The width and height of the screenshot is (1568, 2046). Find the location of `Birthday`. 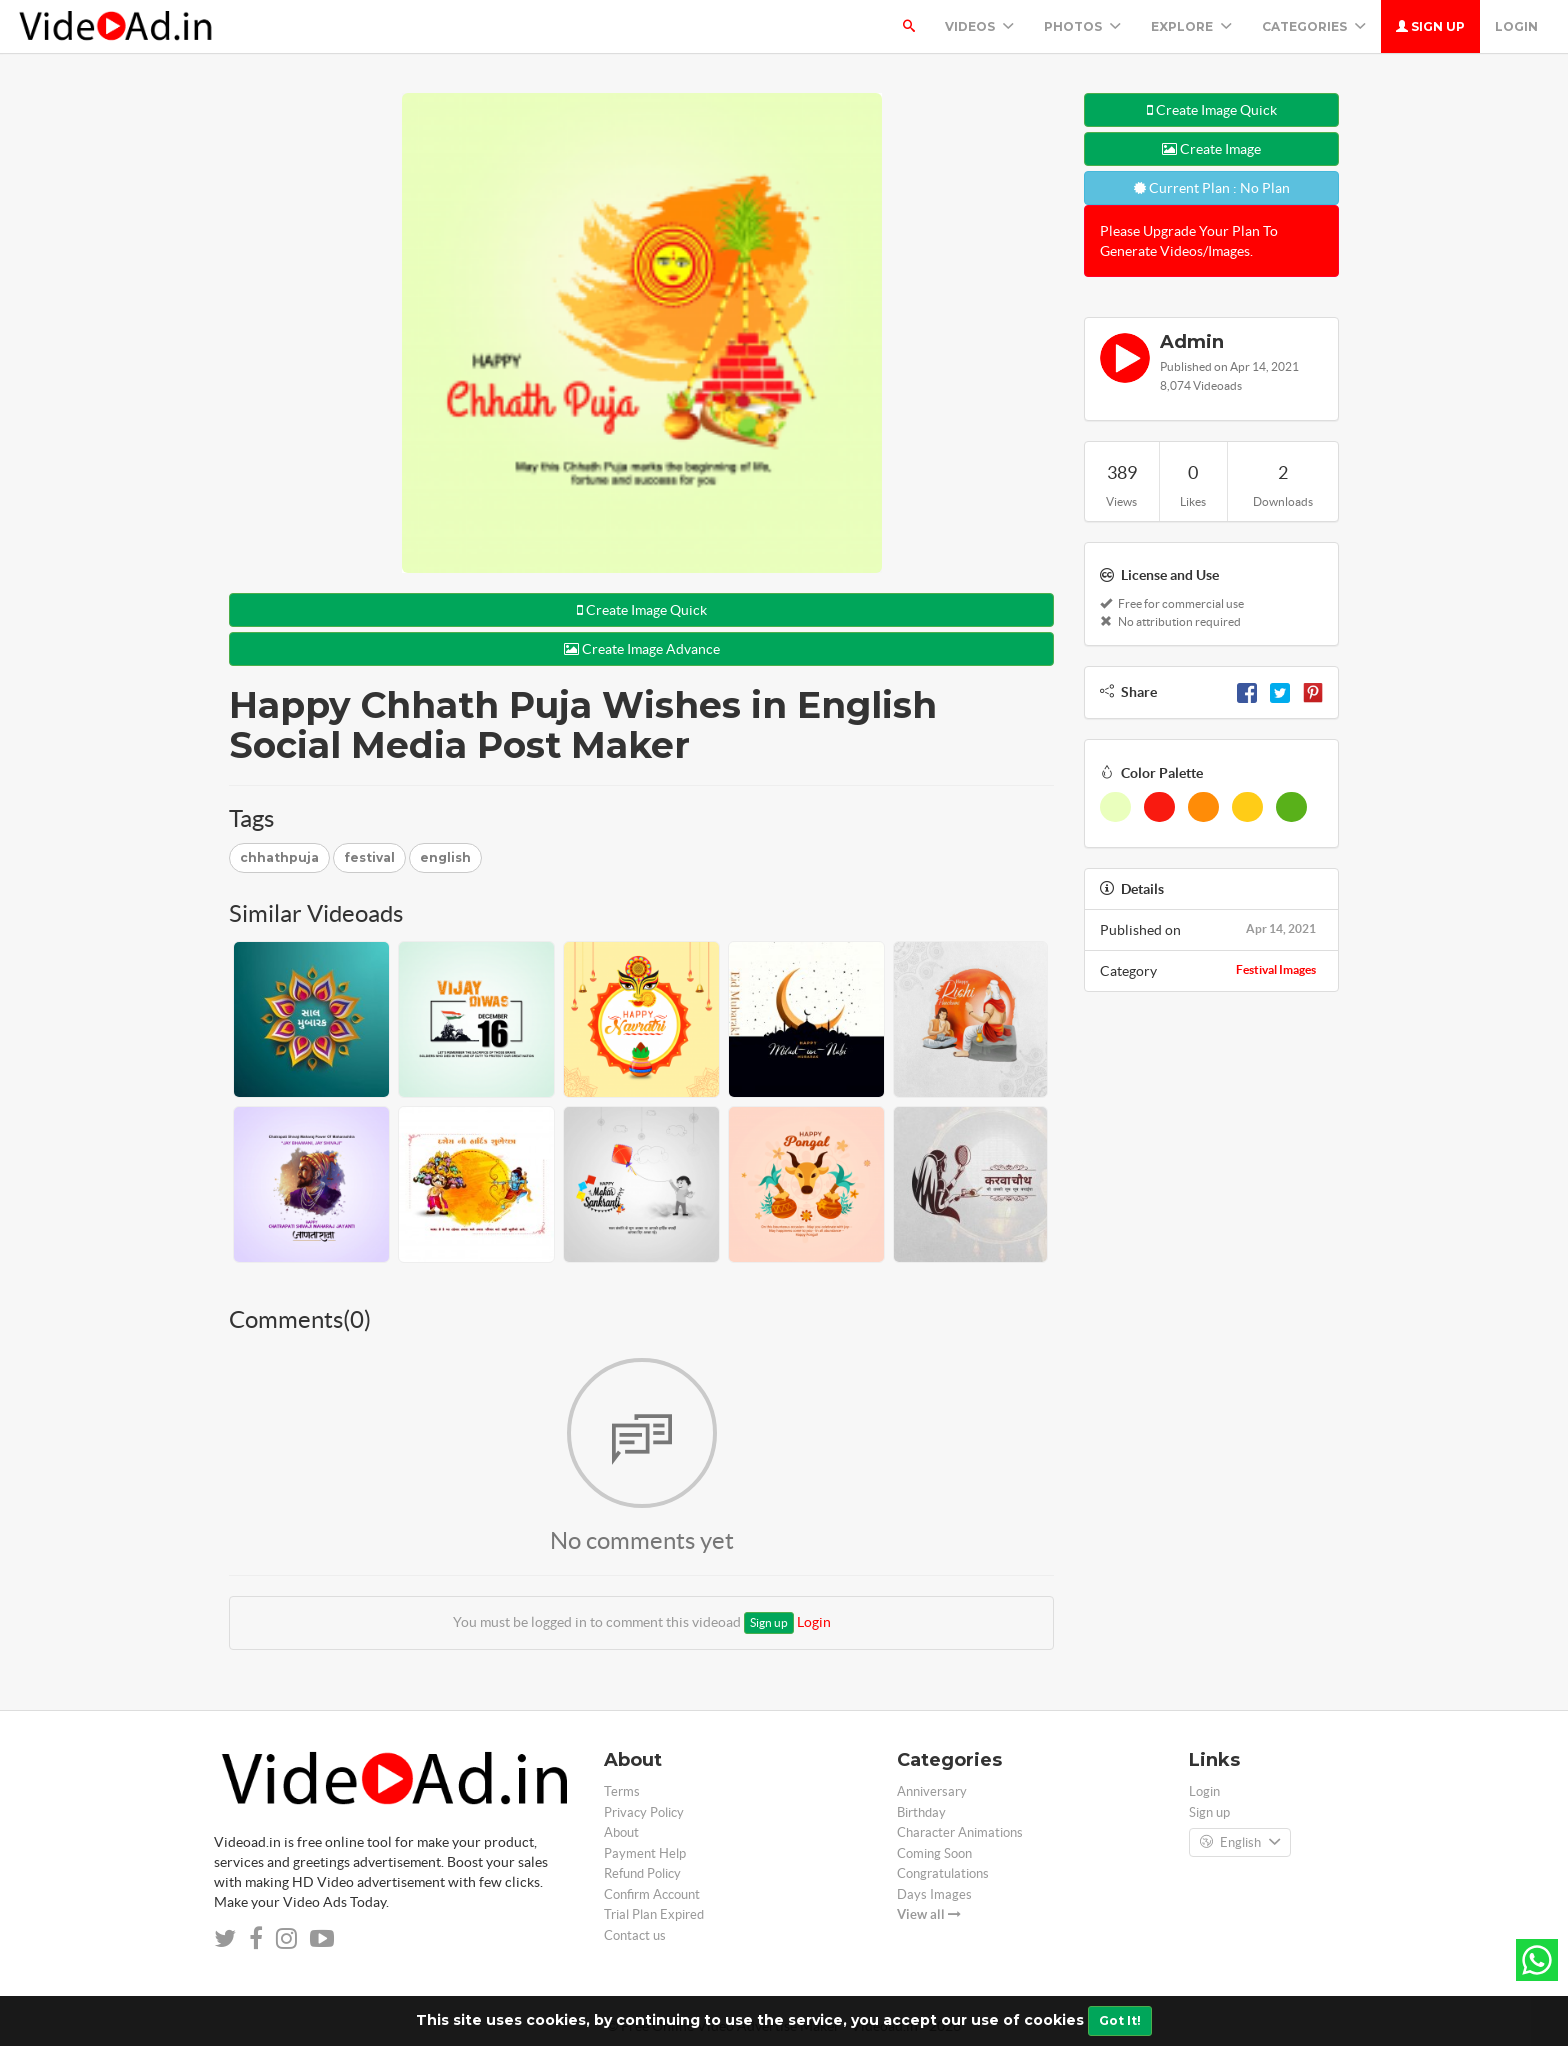

Birthday is located at coordinates (921, 1812).